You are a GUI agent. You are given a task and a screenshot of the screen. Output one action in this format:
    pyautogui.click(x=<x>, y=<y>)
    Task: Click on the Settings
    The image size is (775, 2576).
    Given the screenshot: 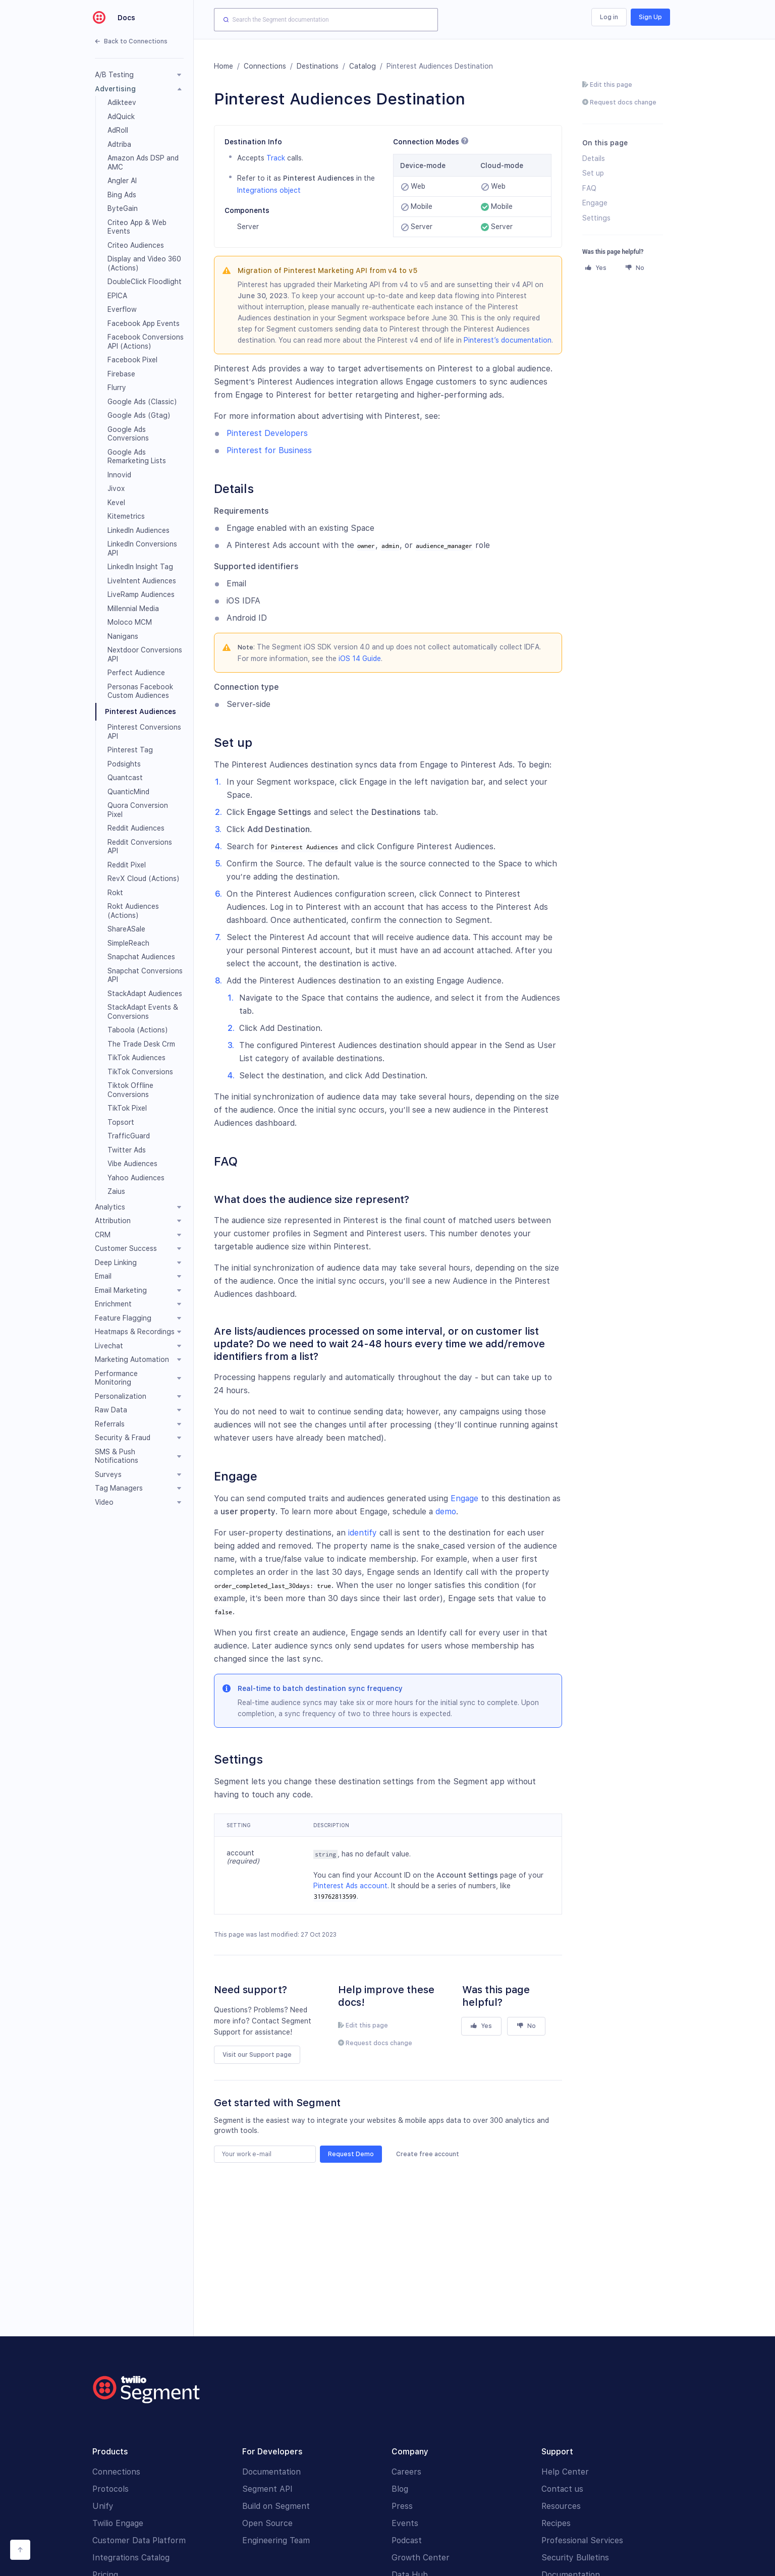 What is the action you would take?
    pyautogui.click(x=596, y=218)
    